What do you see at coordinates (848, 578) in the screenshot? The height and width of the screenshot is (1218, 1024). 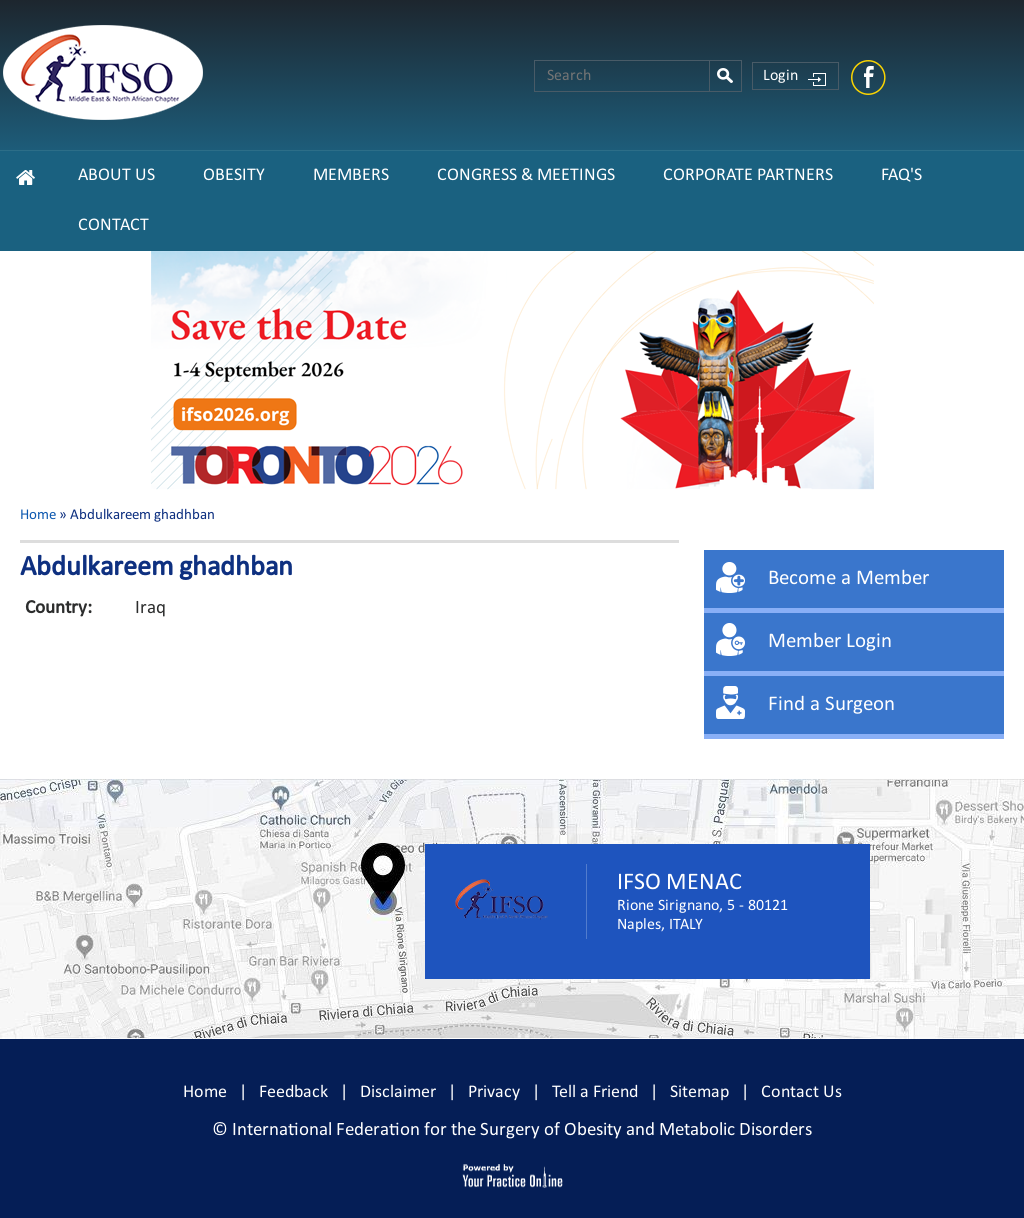 I see `Become a Member` at bounding box center [848, 578].